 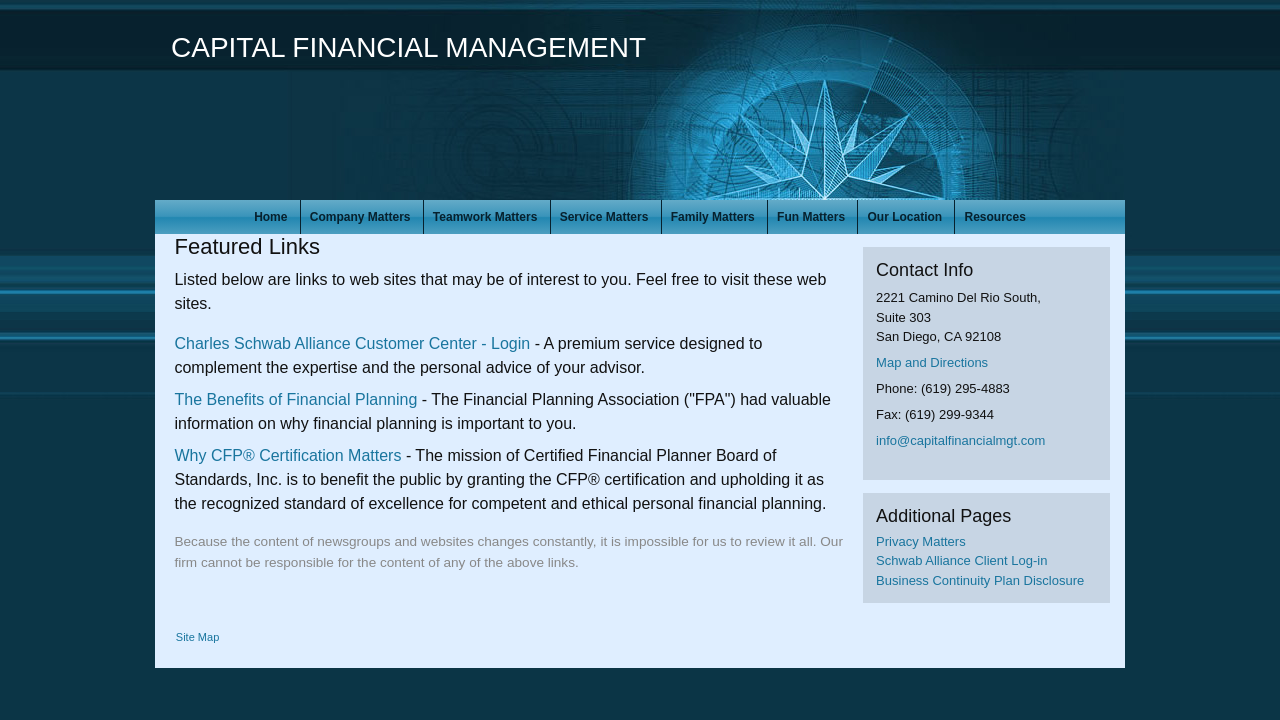 What do you see at coordinates (287, 455) in the screenshot?
I see `Why CFP® Certification Matters` at bounding box center [287, 455].